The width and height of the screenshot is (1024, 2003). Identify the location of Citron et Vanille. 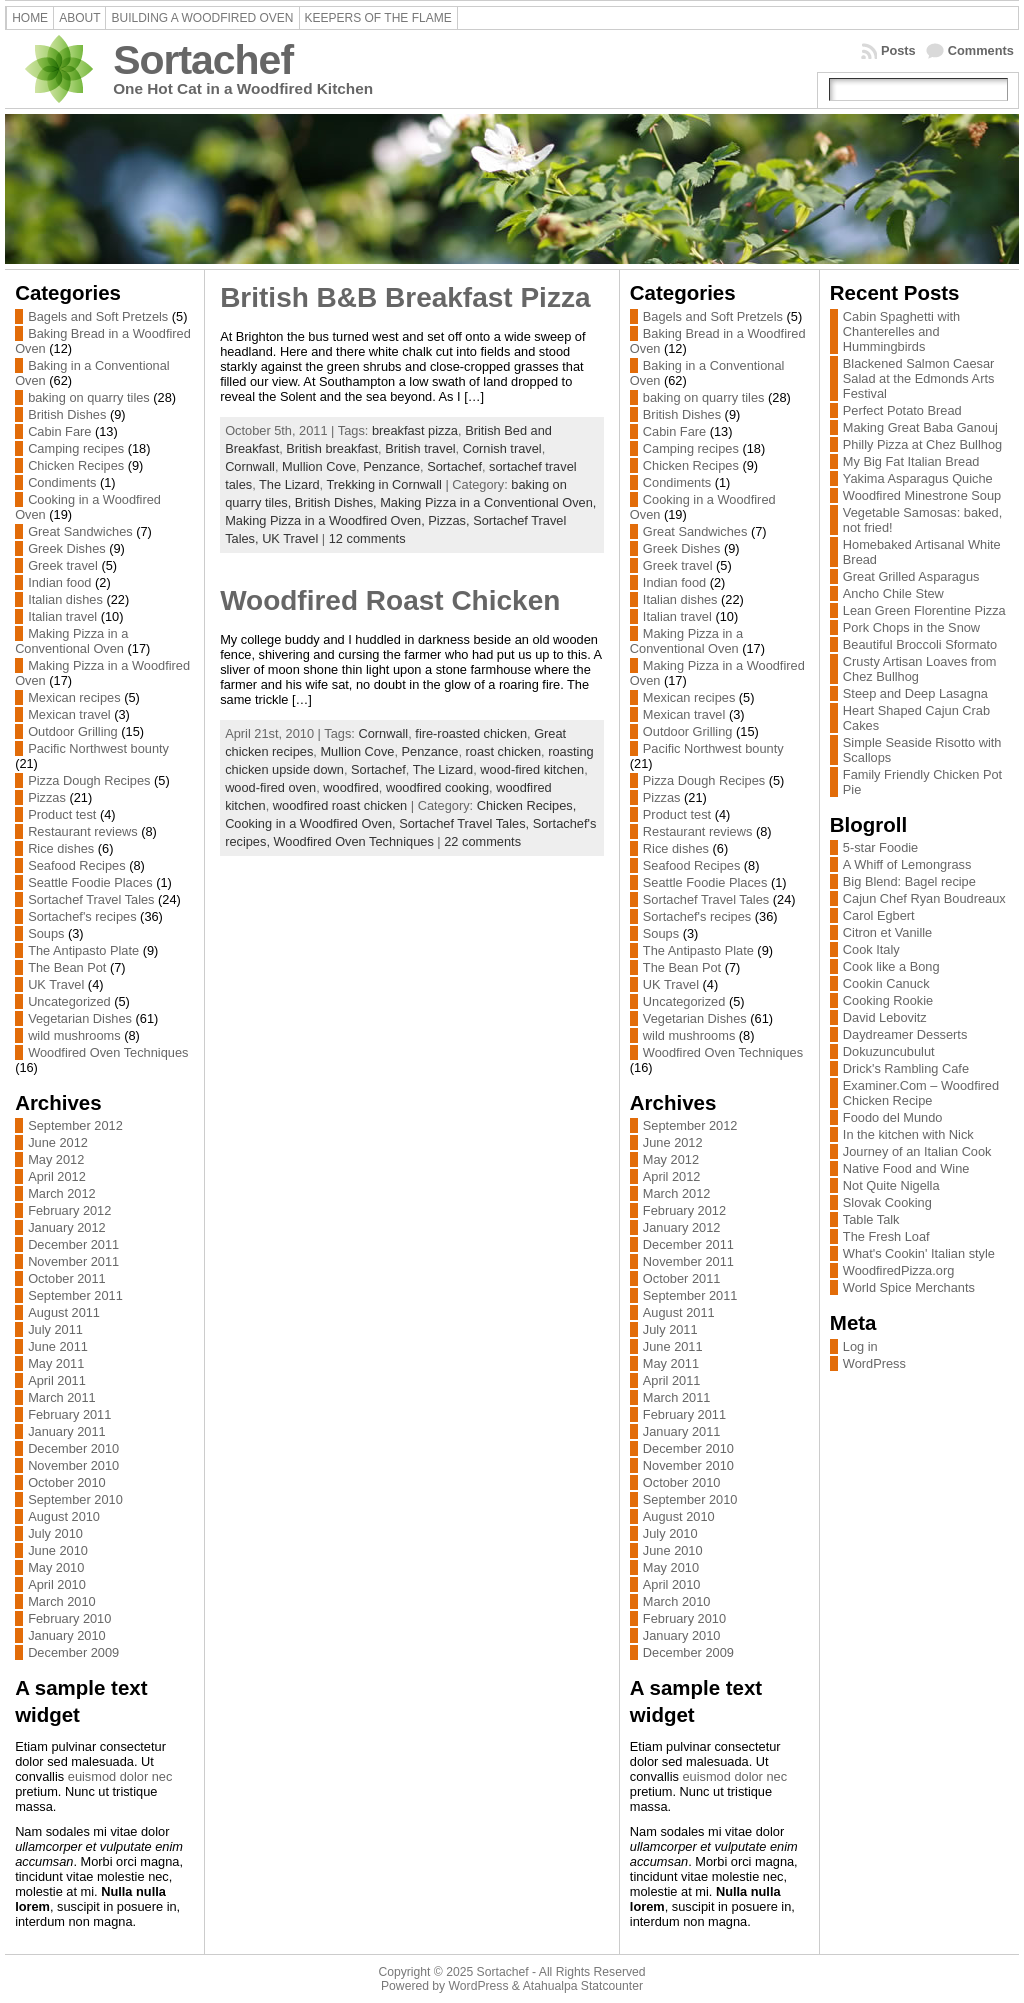
(887, 932).